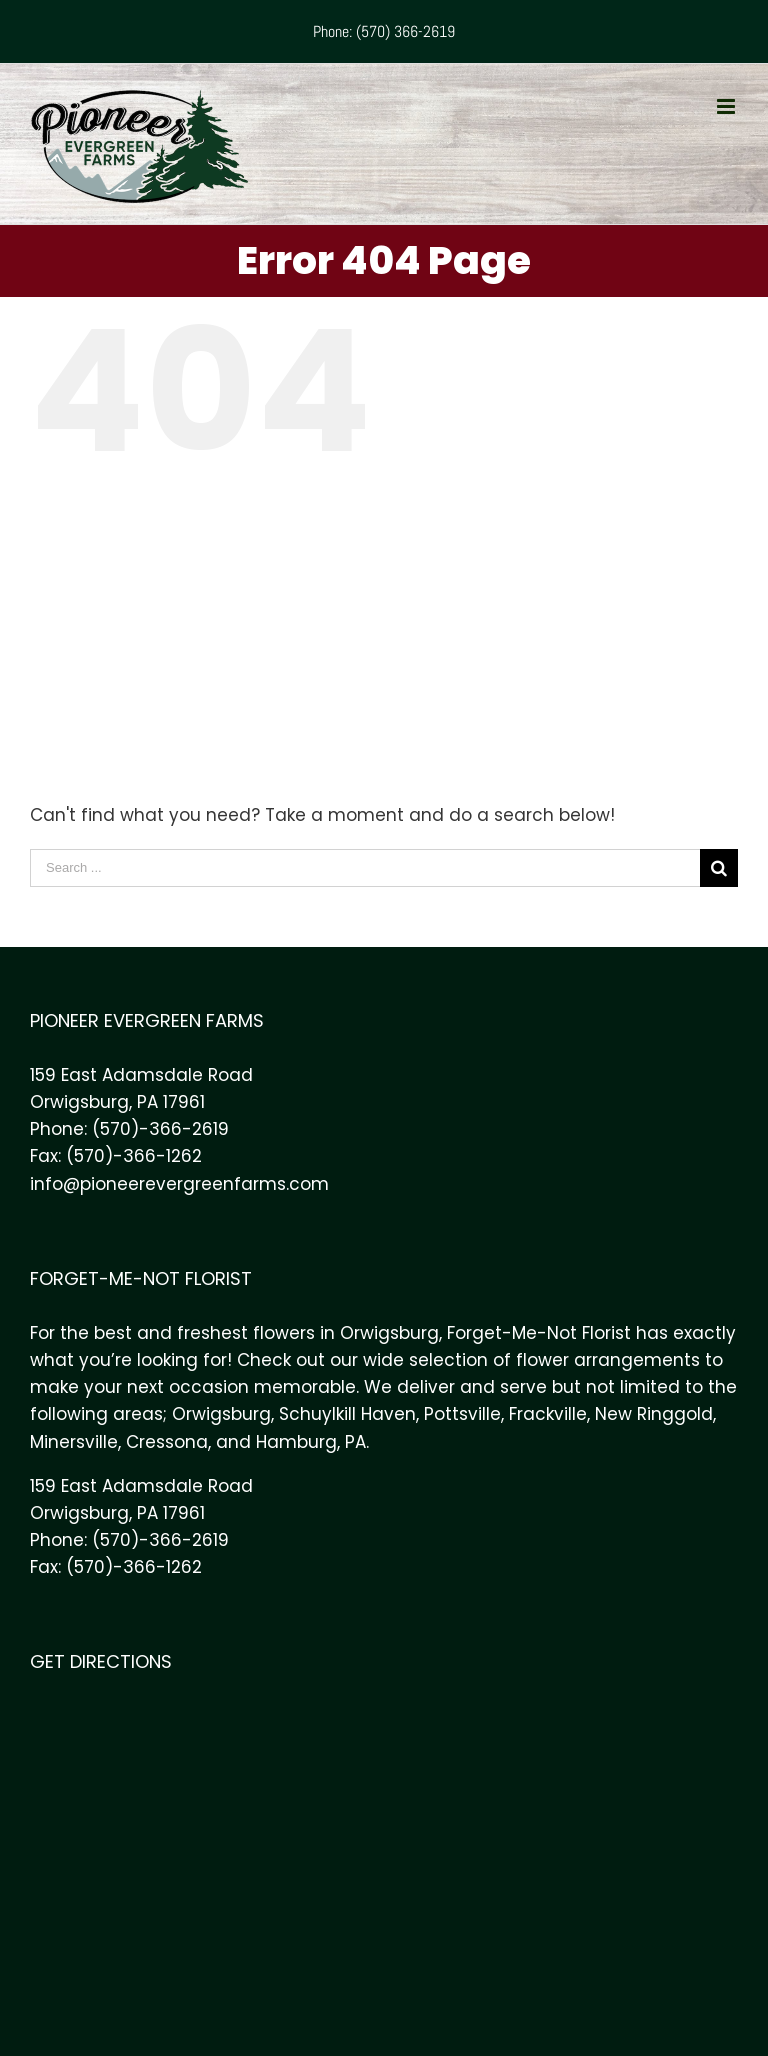 The image size is (768, 2056). What do you see at coordinates (160, 1129) in the screenshot?
I see `(570)-366-2619` at bounding box center [160, 1129].